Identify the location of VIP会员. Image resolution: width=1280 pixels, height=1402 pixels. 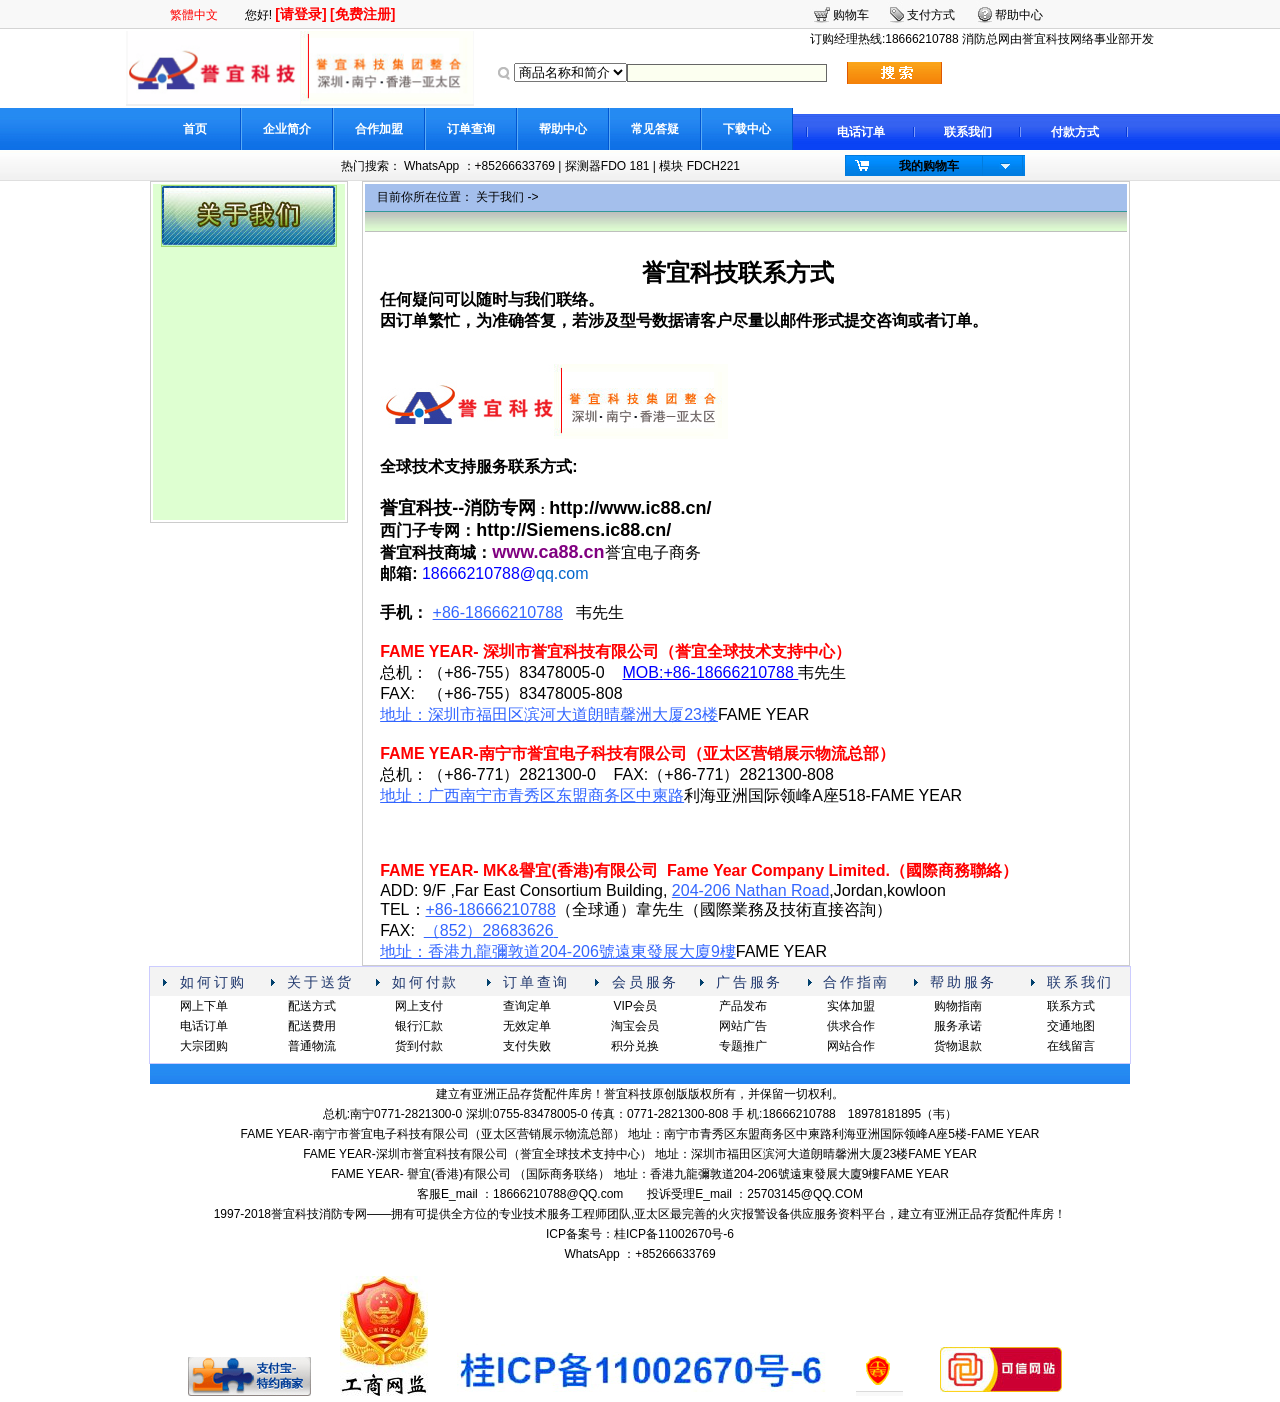
(634, 1006).